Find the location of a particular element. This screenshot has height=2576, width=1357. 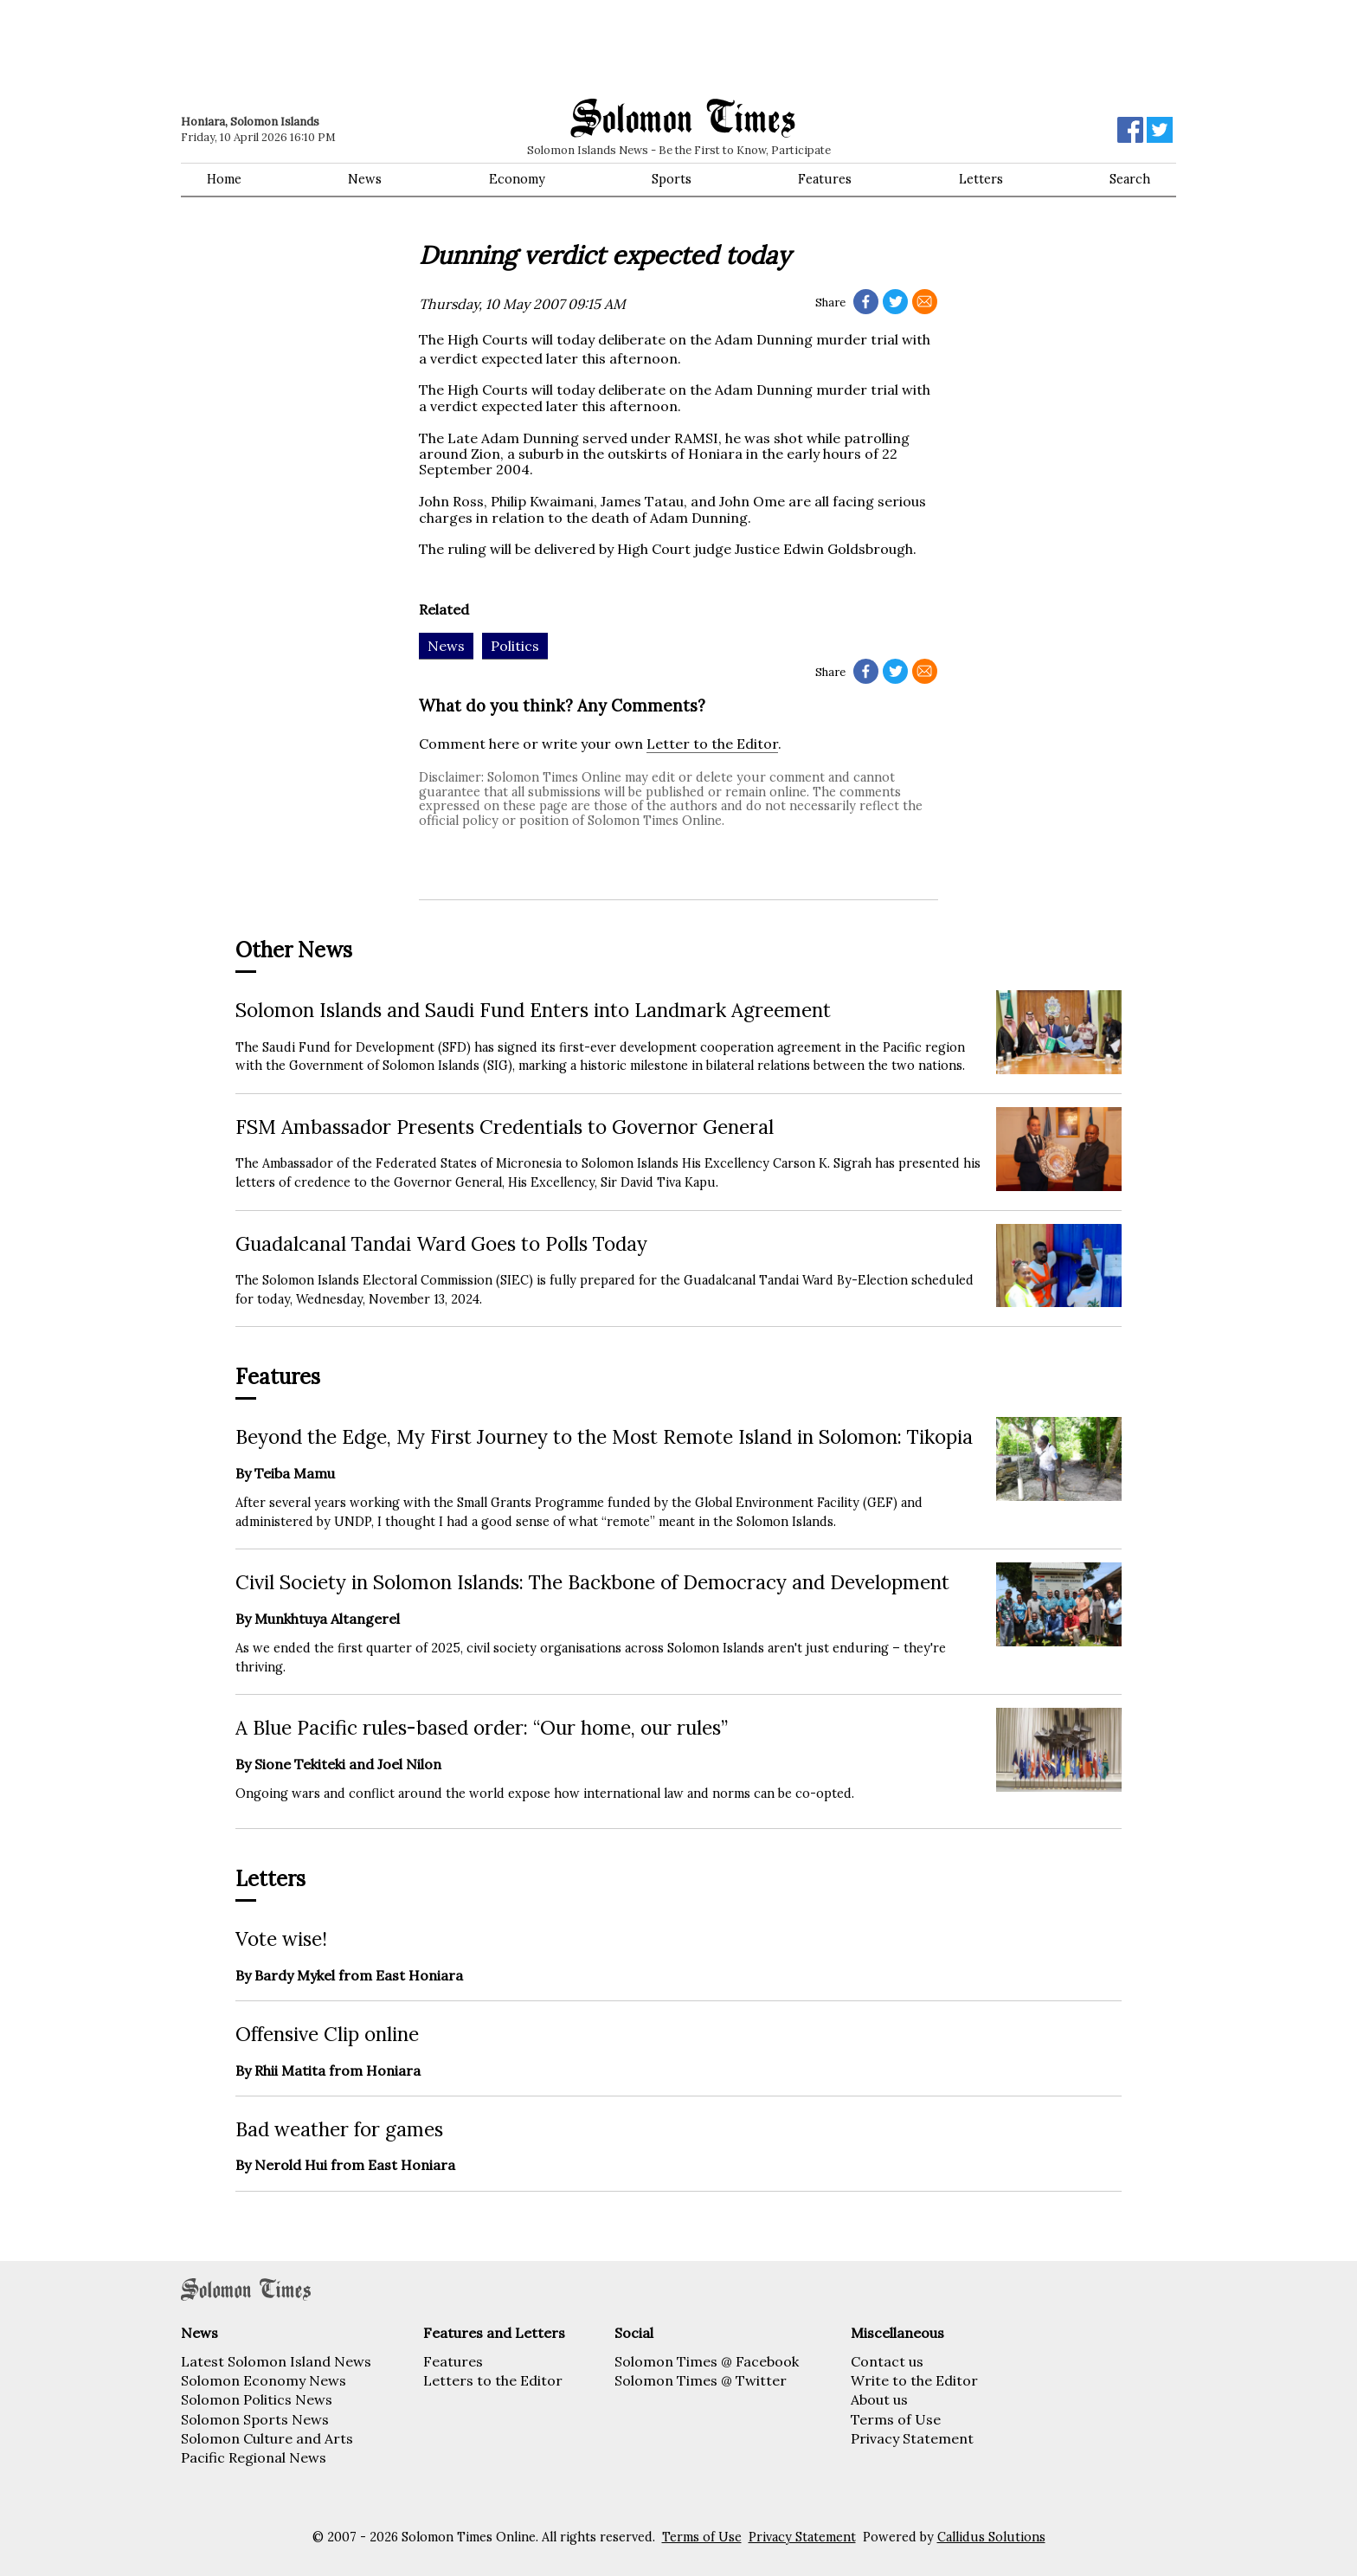

Solomon Sports News is located at coordinates (255, 2419).